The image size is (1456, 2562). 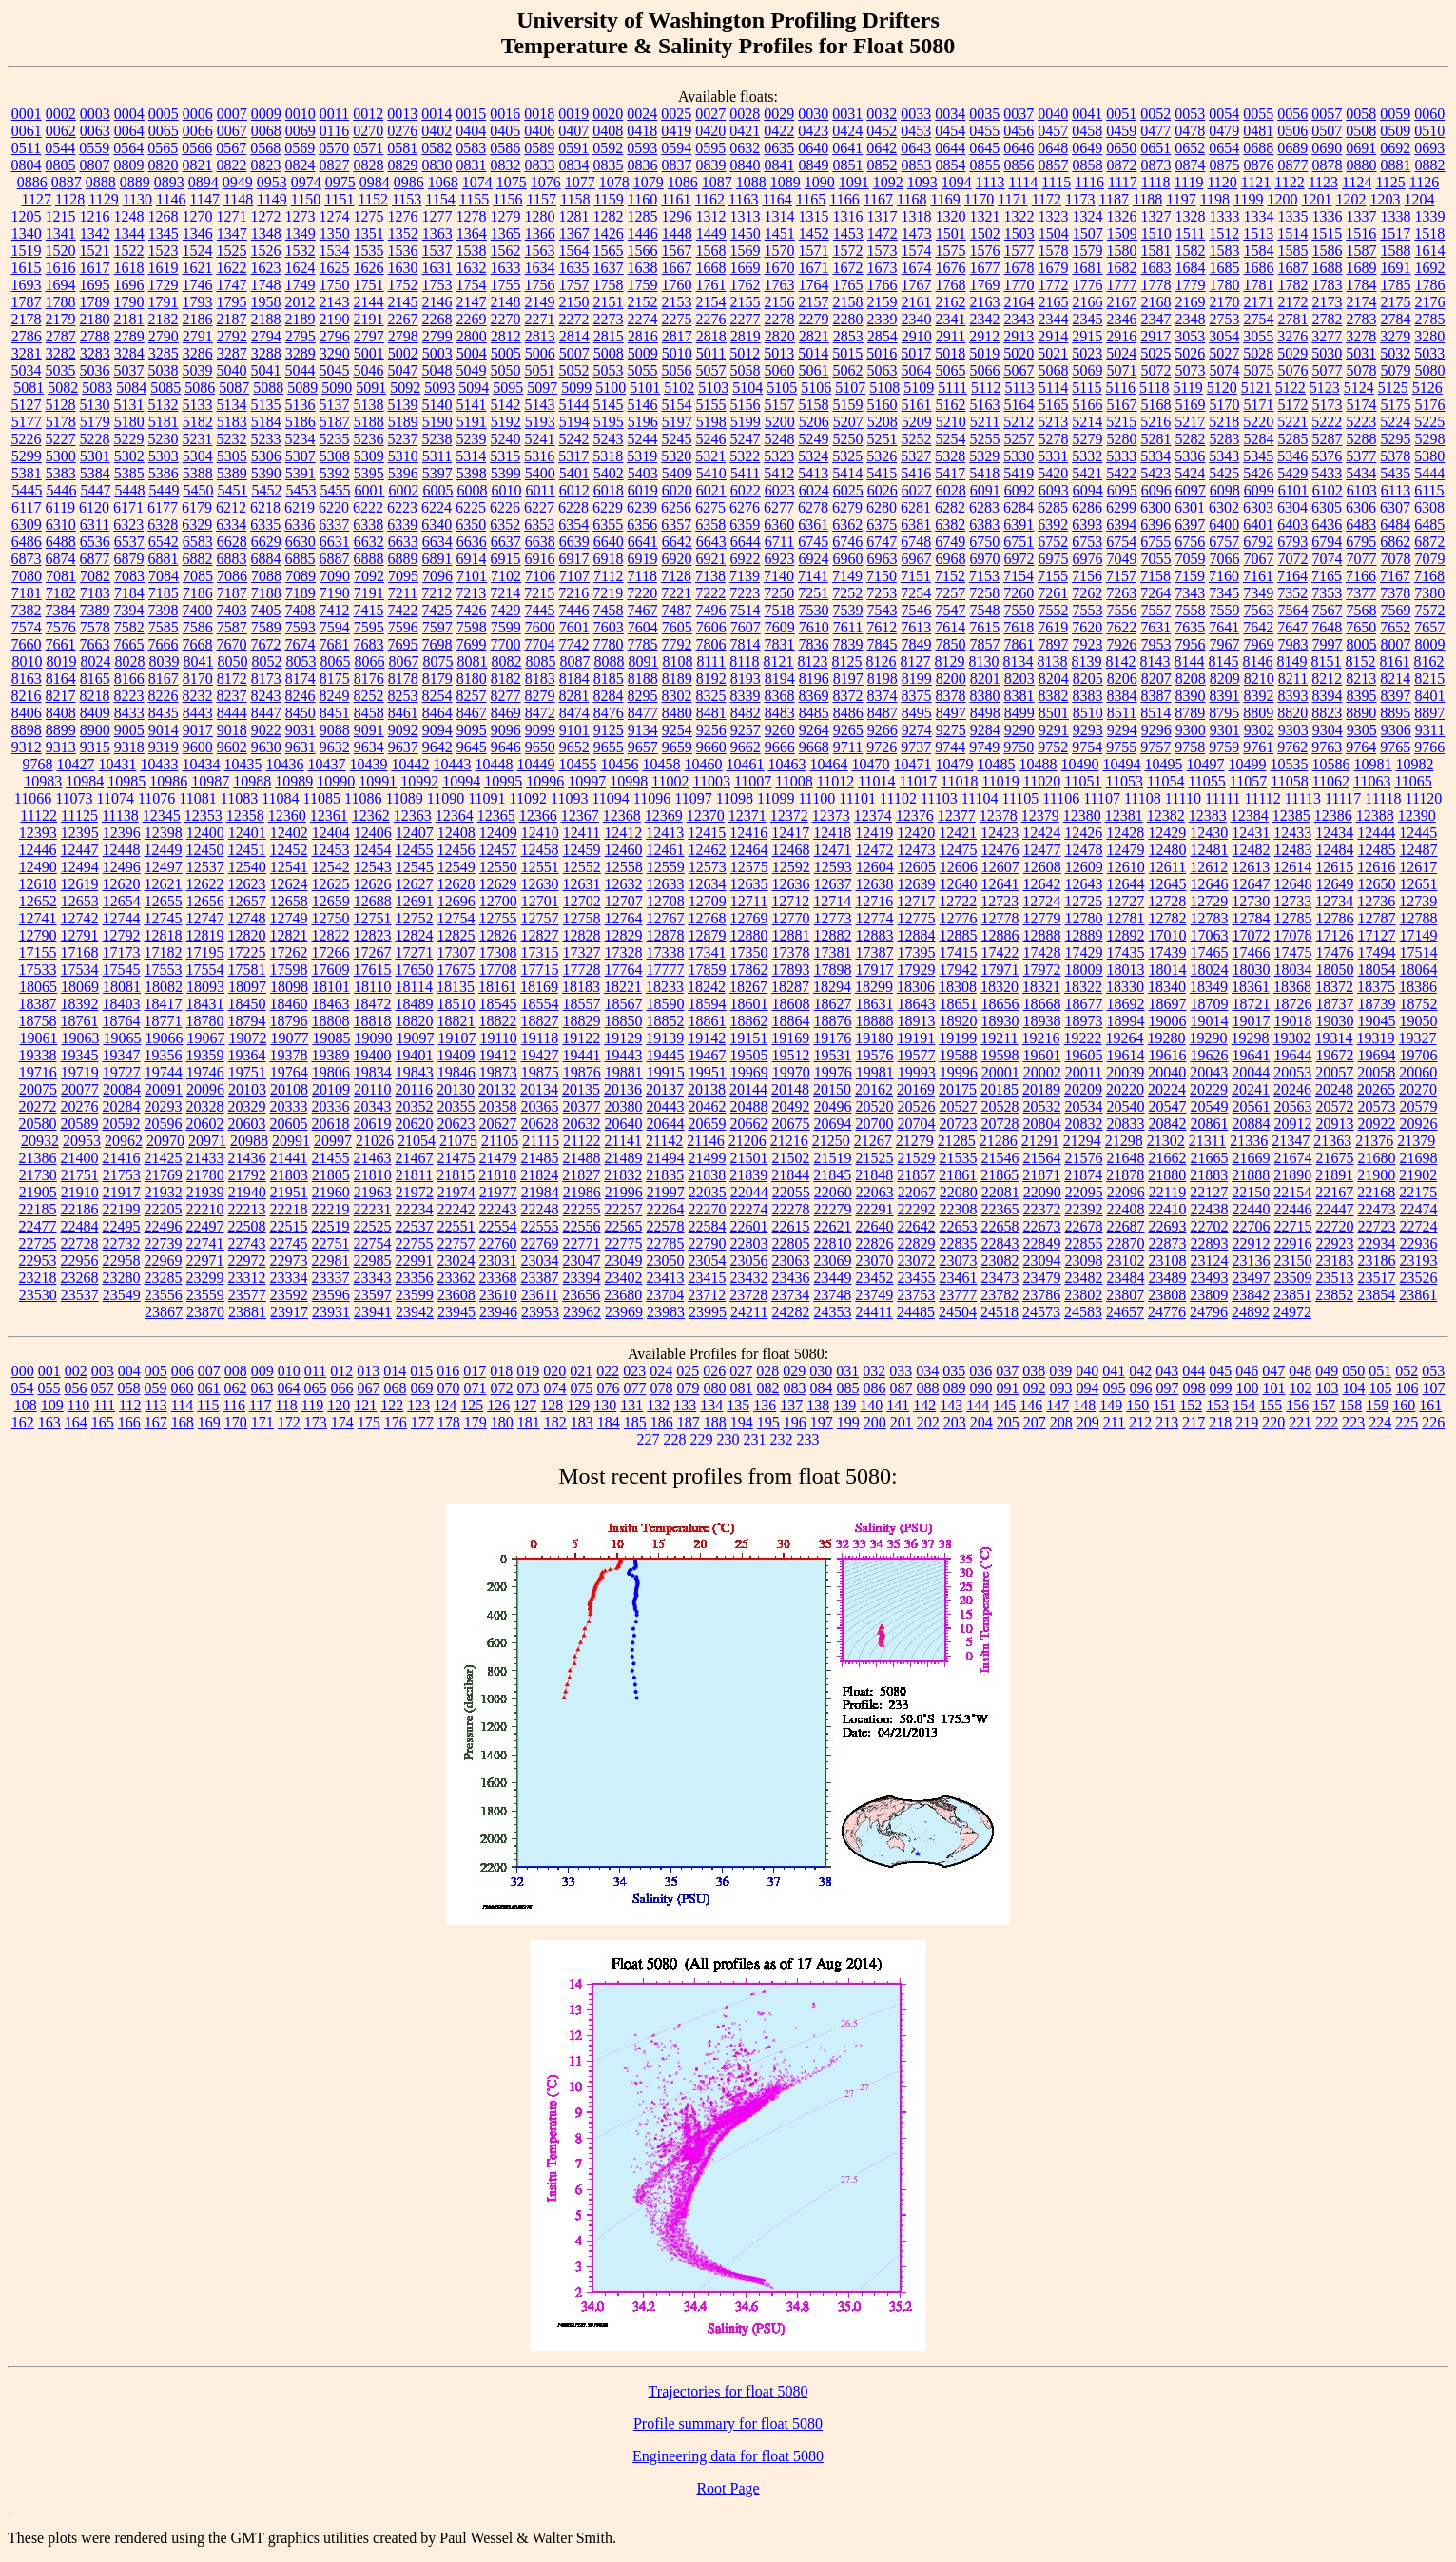 I want to click on 23218, so click(x=38, y=1278).